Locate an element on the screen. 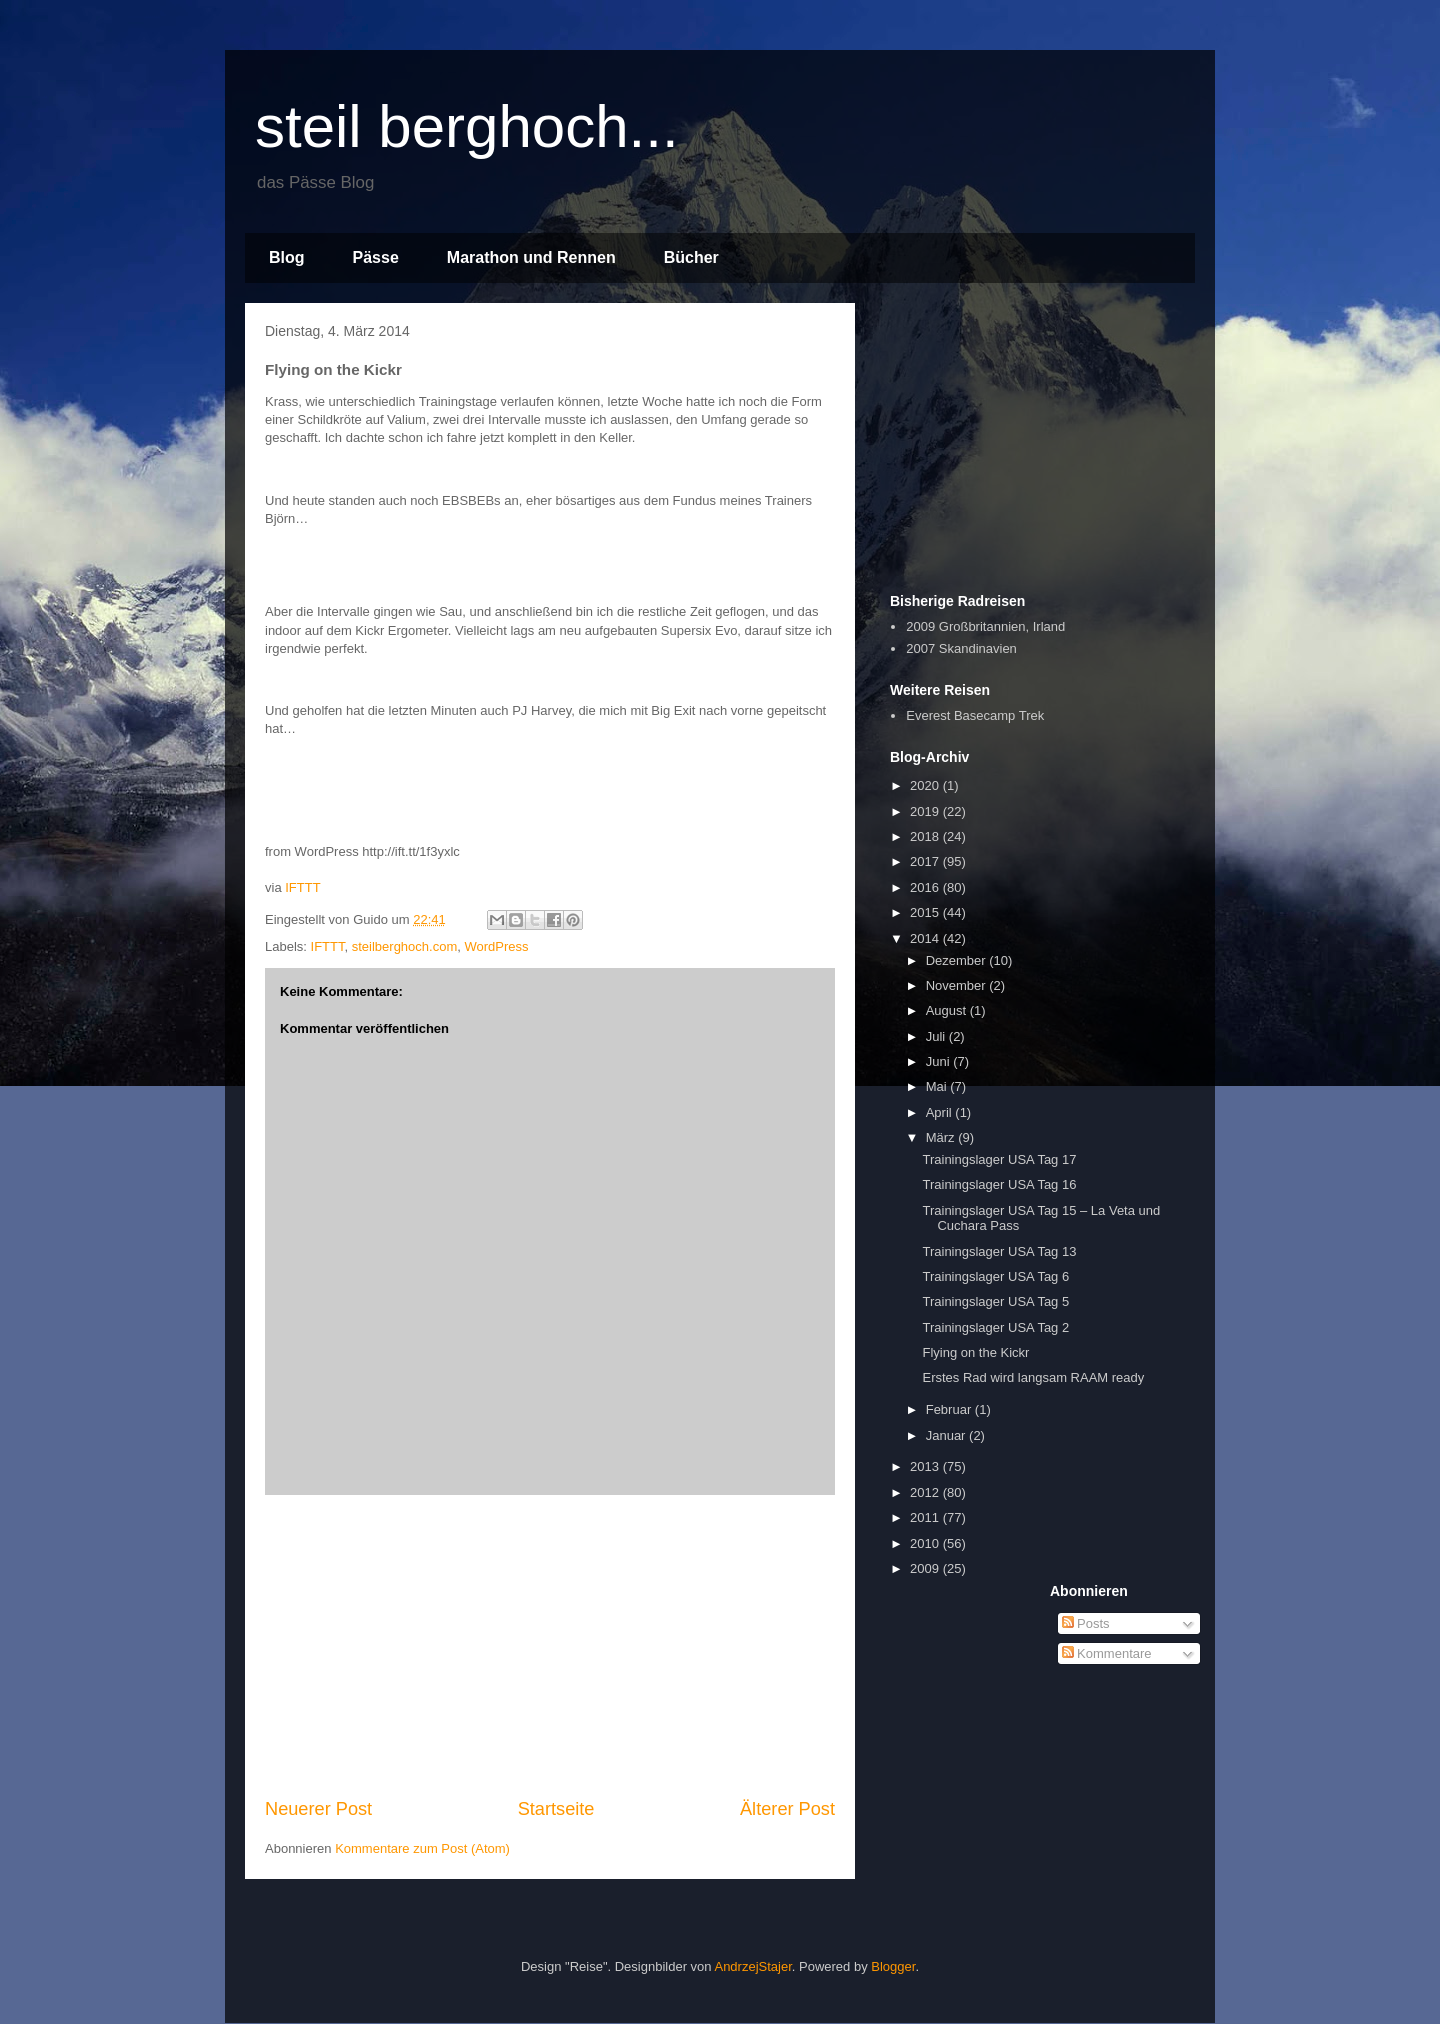  Juni is located at coordinates (939, 1061).